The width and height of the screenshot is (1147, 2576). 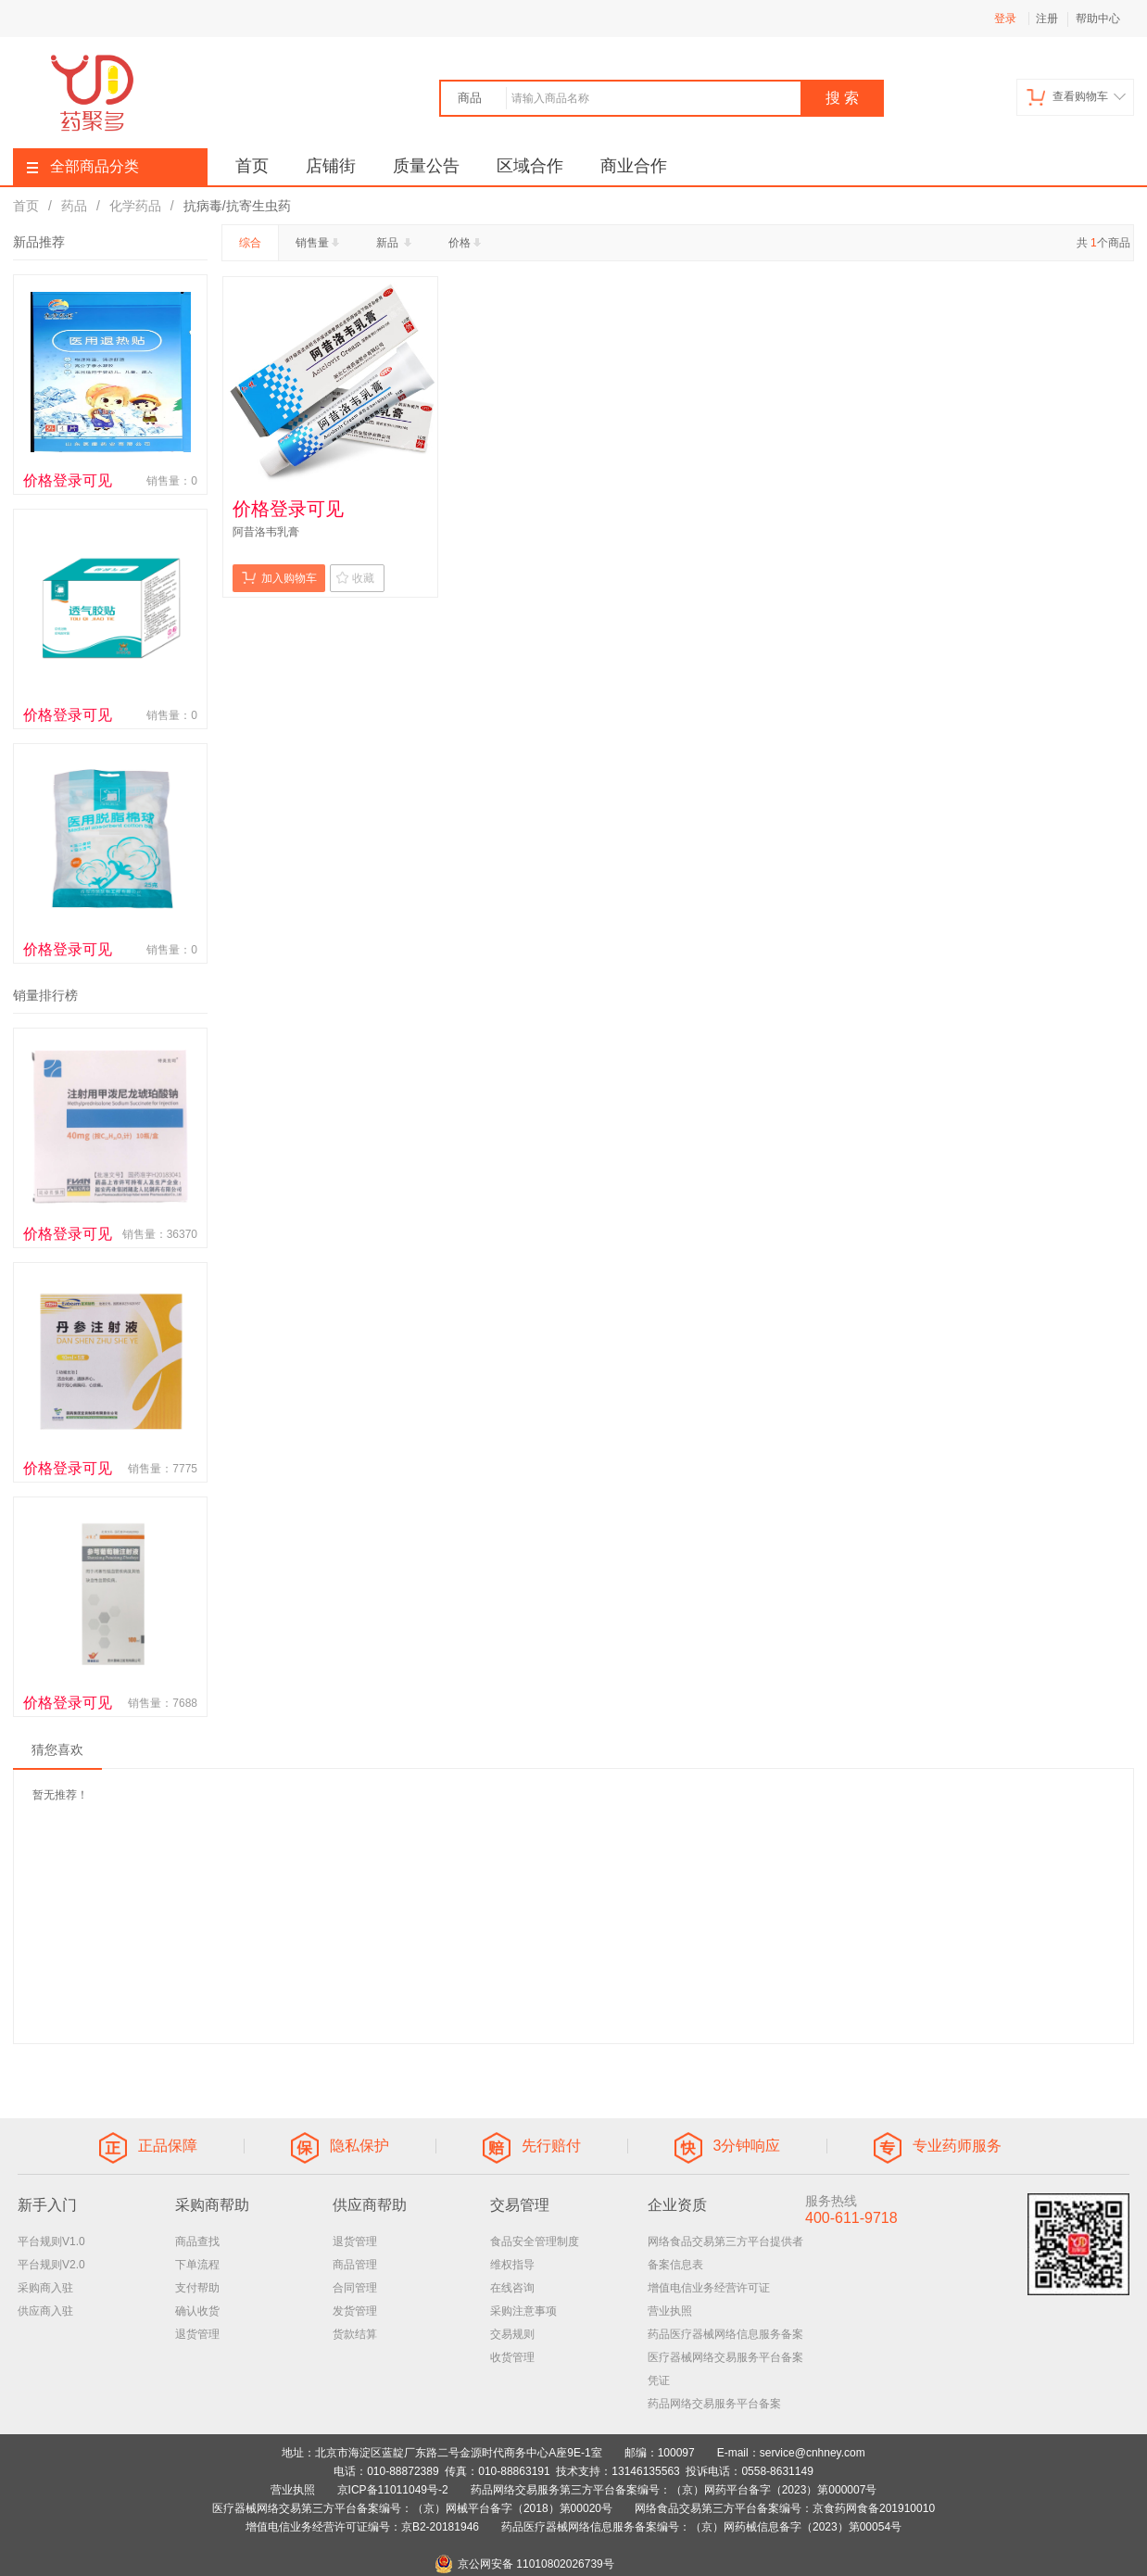 I want to click on 采购注意事项, so click(x=523, y=2311).